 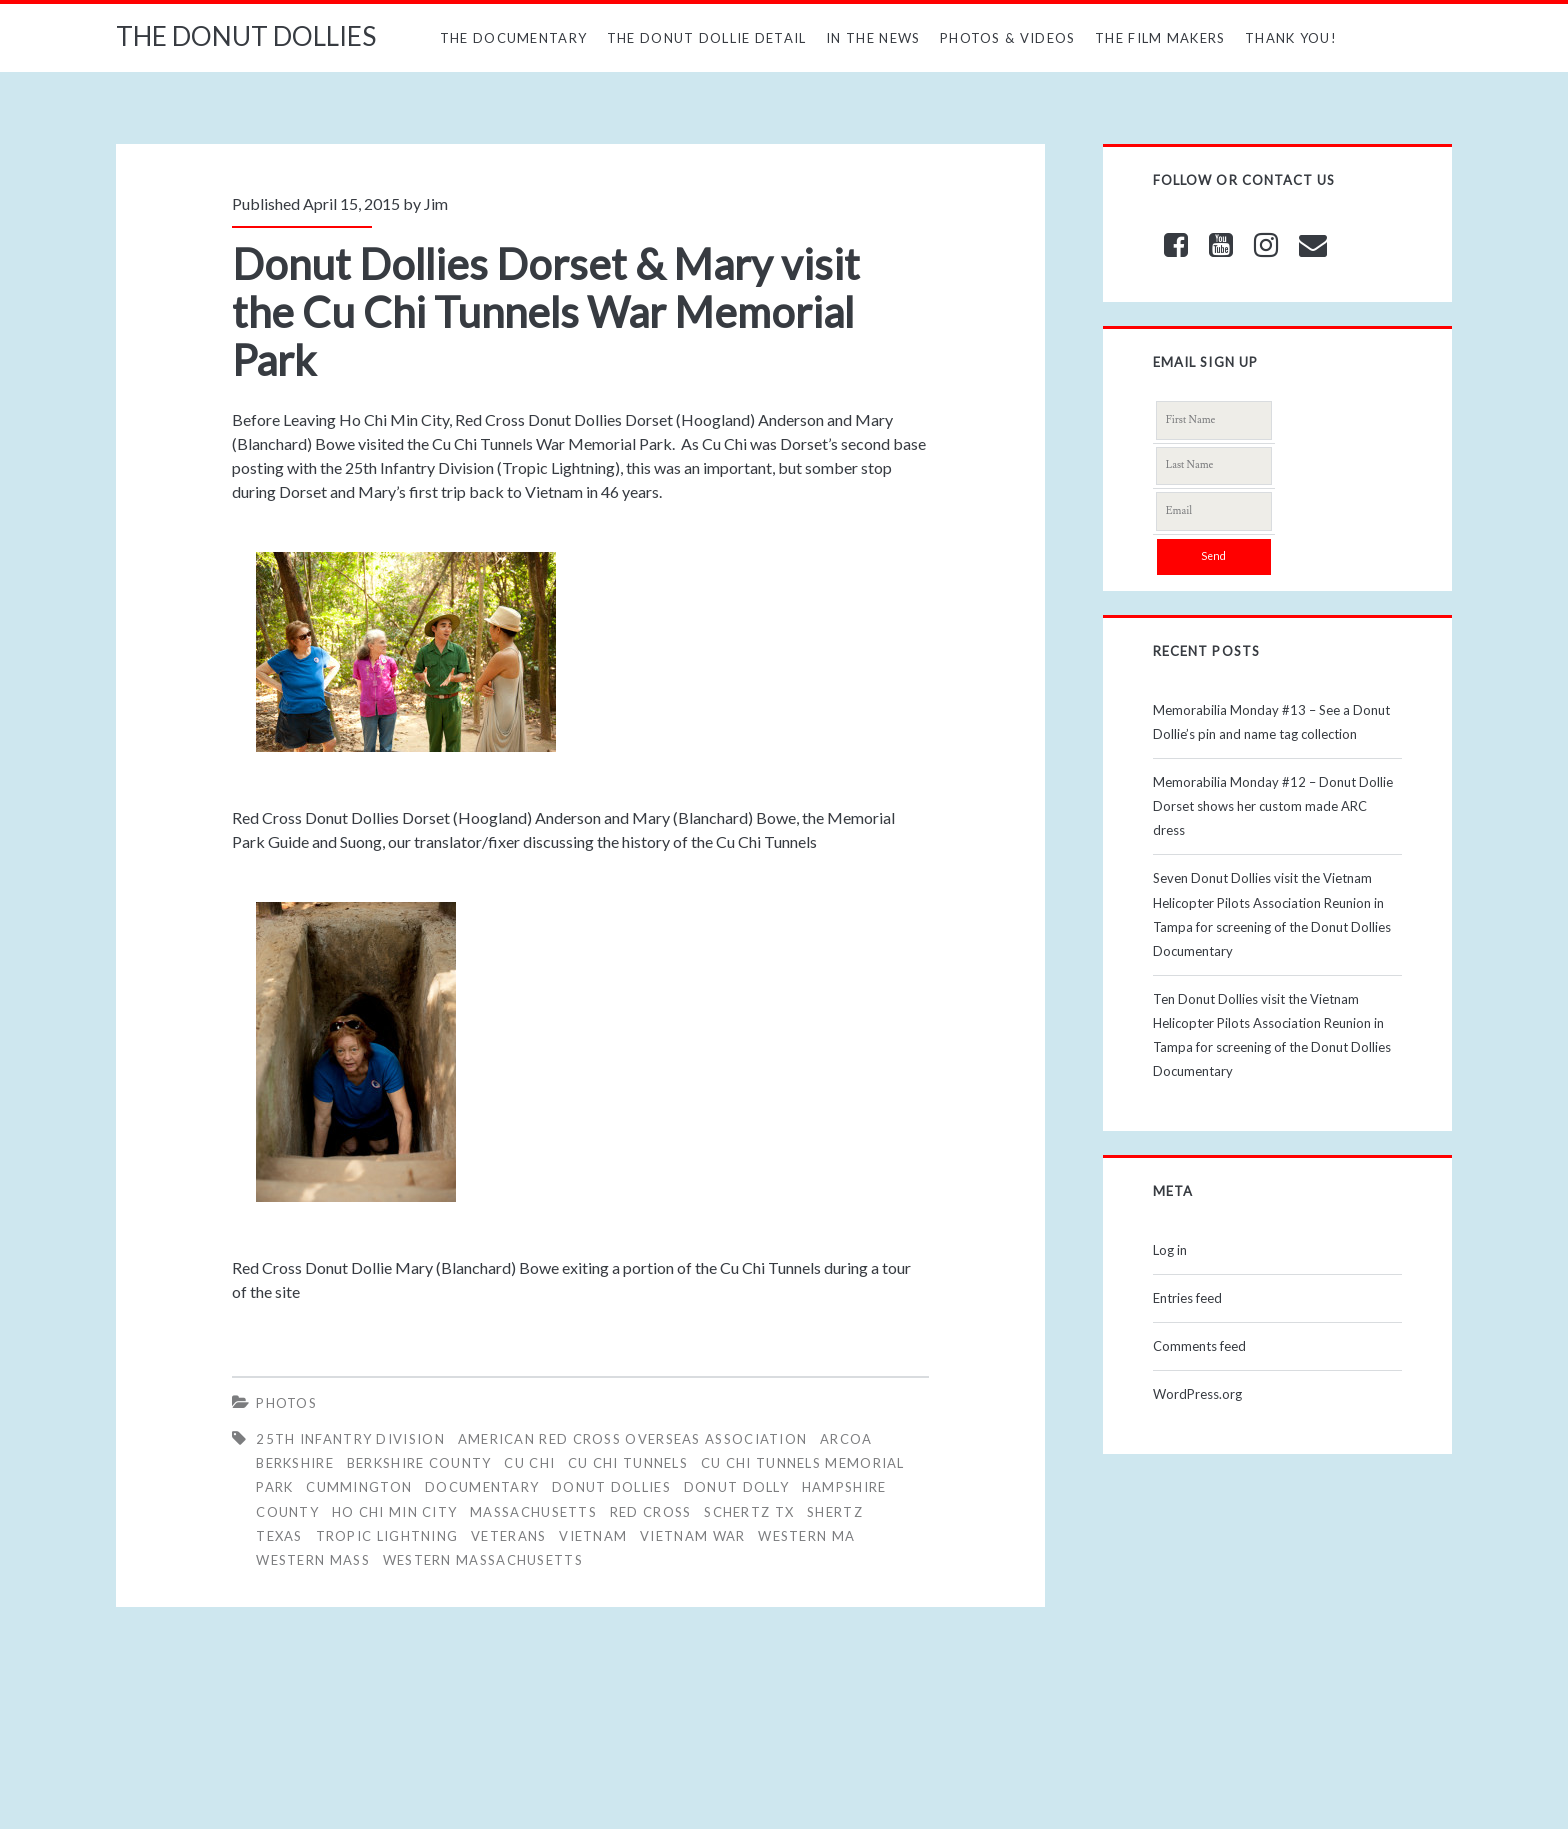 I want to click on DONUT DOLLY, so click(x=736, y=1487).